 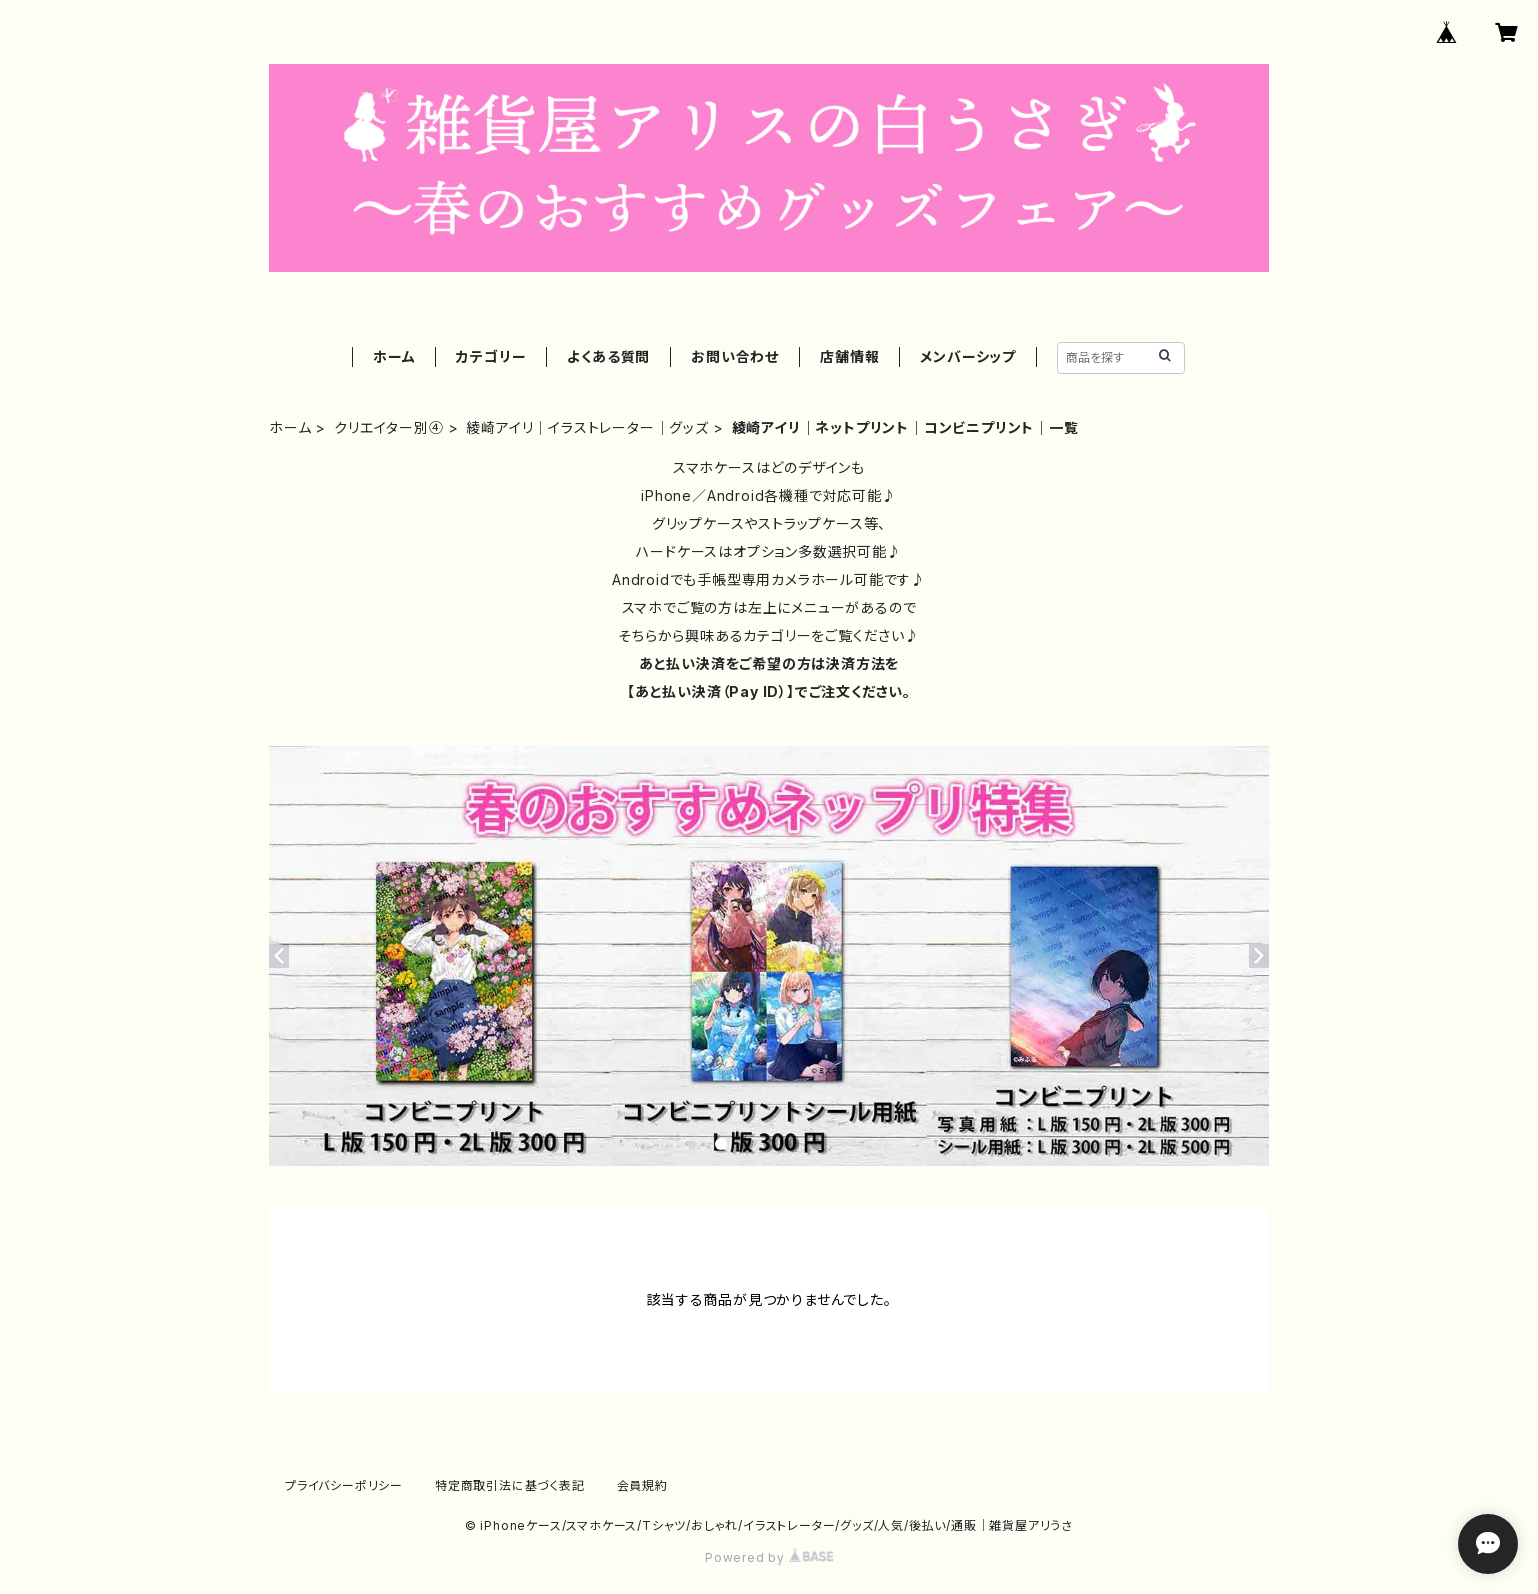 What do you see at coordinates (849, 356) in the screenshot?
I see `店舗情報` at bounding box center [849, 356].